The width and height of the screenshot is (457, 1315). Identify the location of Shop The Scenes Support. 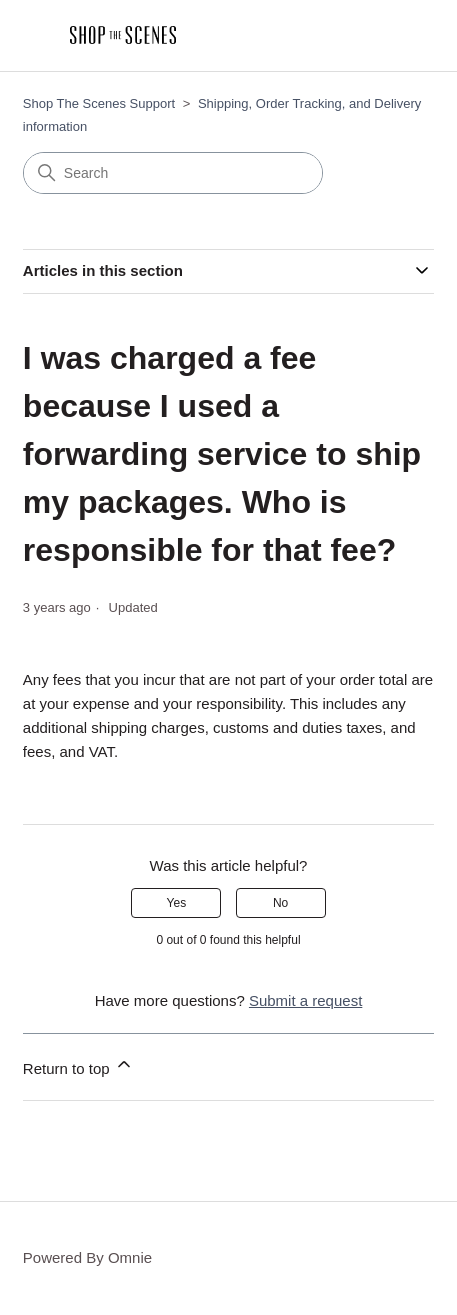
(99, 103).